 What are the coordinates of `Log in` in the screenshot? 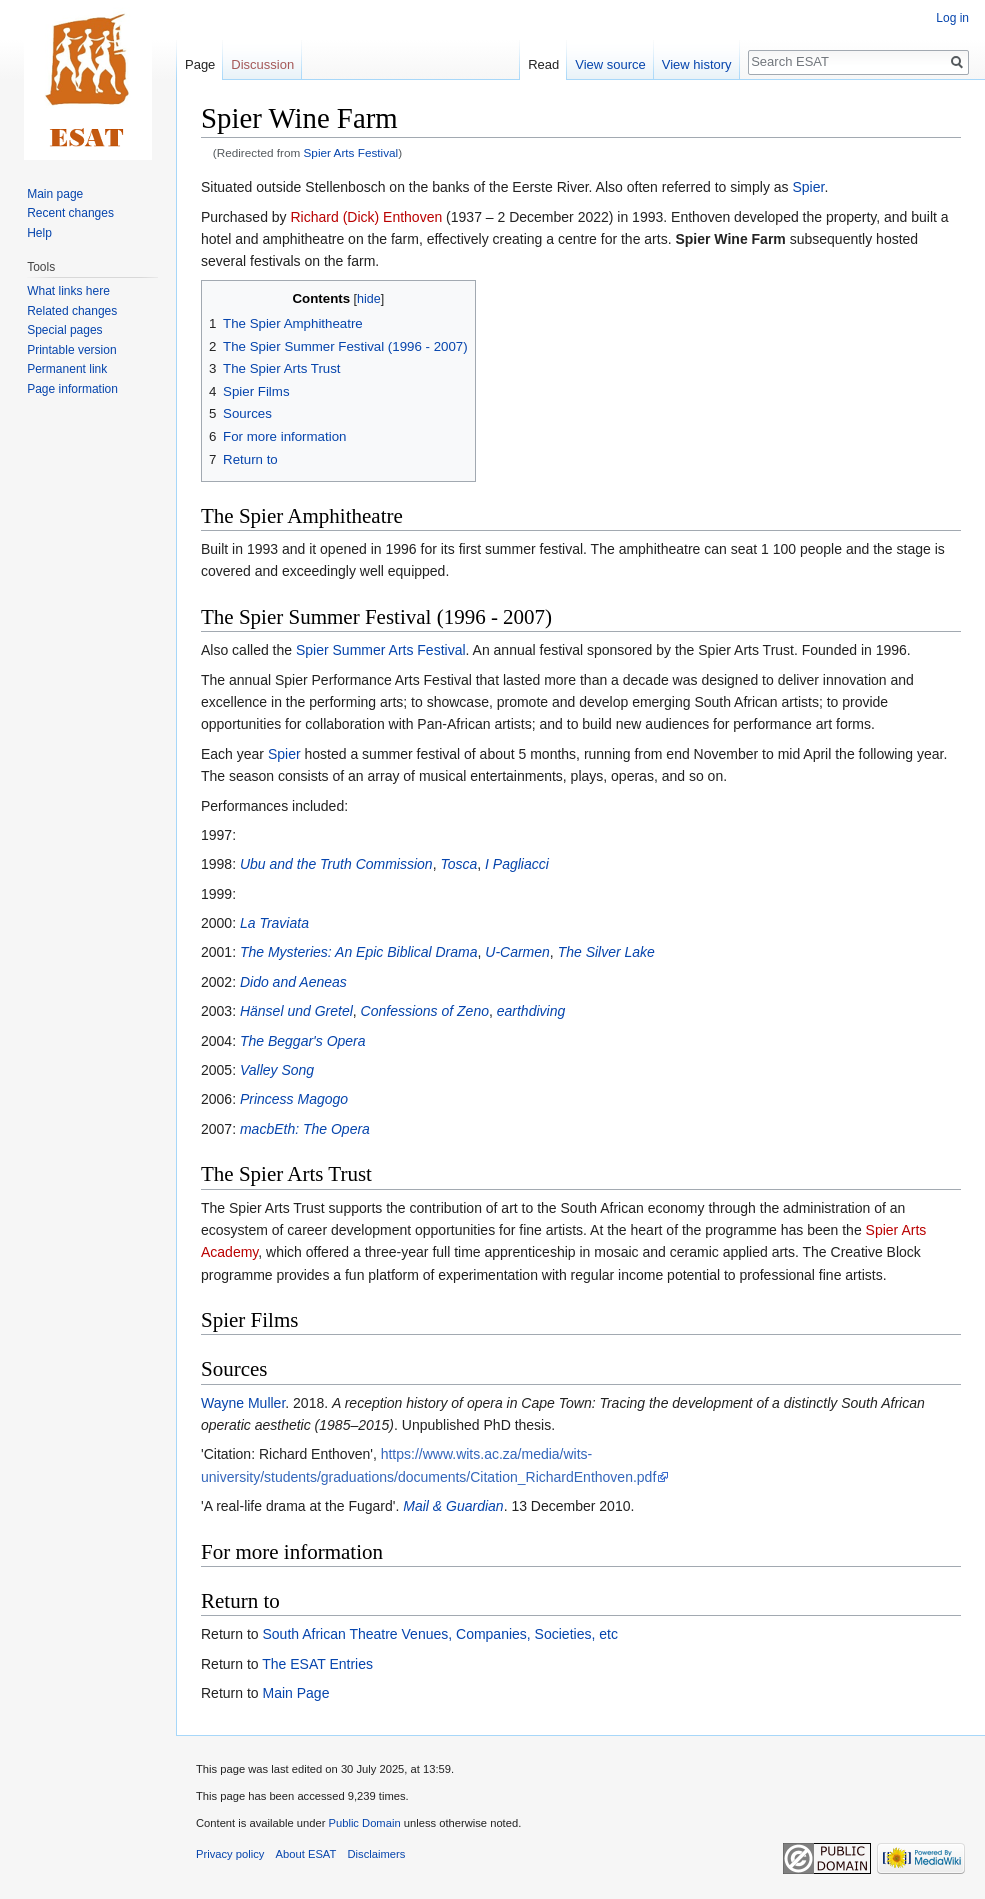 It's located at (952, 18).